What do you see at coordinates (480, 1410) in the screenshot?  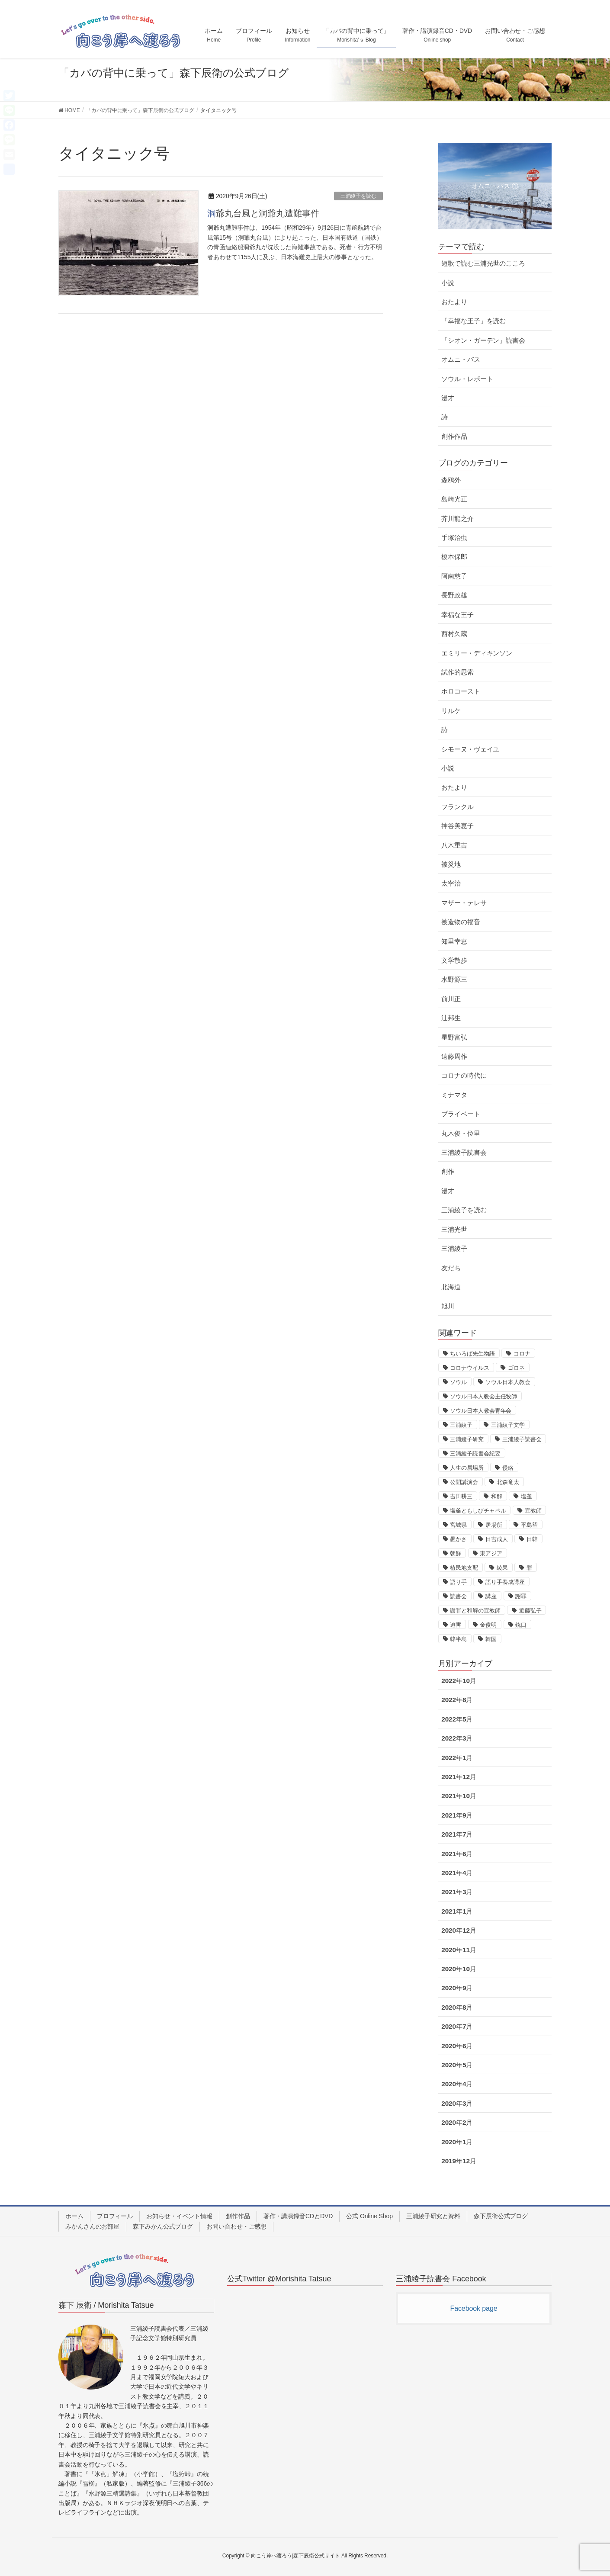 I see `ソウル日本人教会青年会` at bounding box center [480, 1410].